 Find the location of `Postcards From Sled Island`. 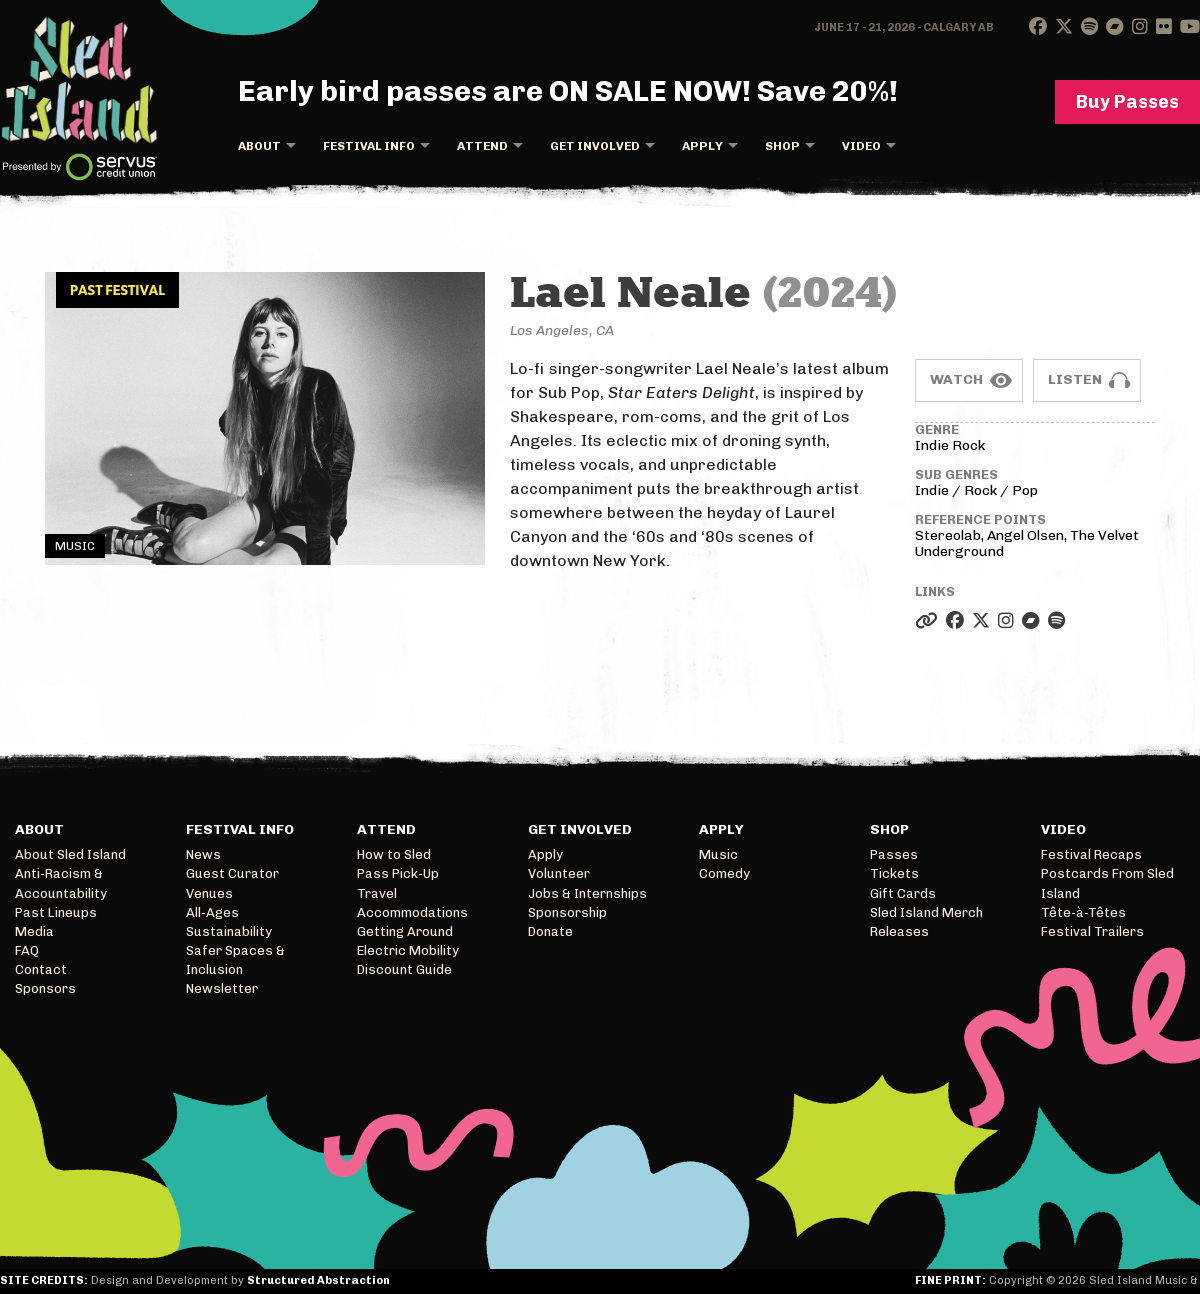

Postcards From Sled Island is located at coordinates (1107, 883).